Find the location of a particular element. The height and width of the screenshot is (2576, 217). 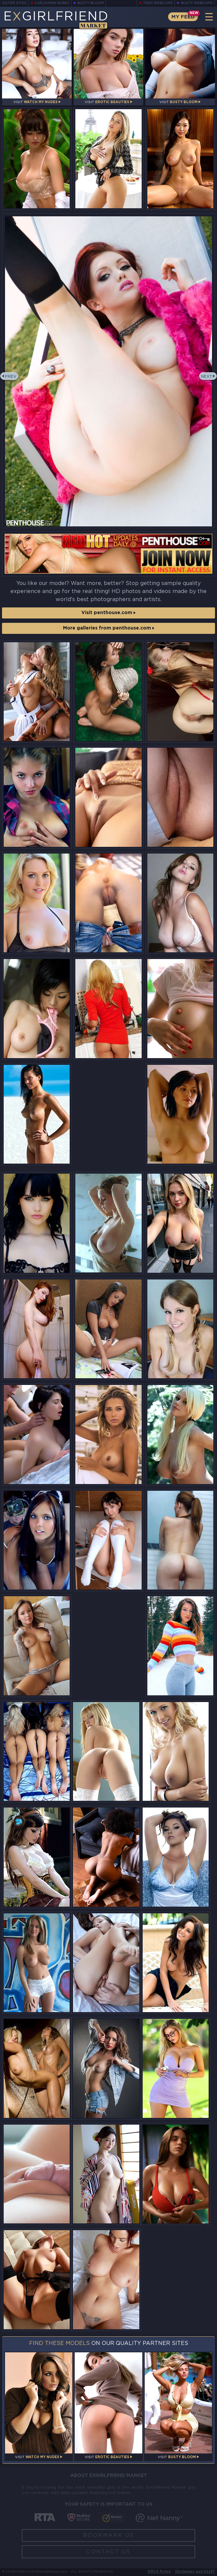

My Feed is located at coordinates (183, 17).